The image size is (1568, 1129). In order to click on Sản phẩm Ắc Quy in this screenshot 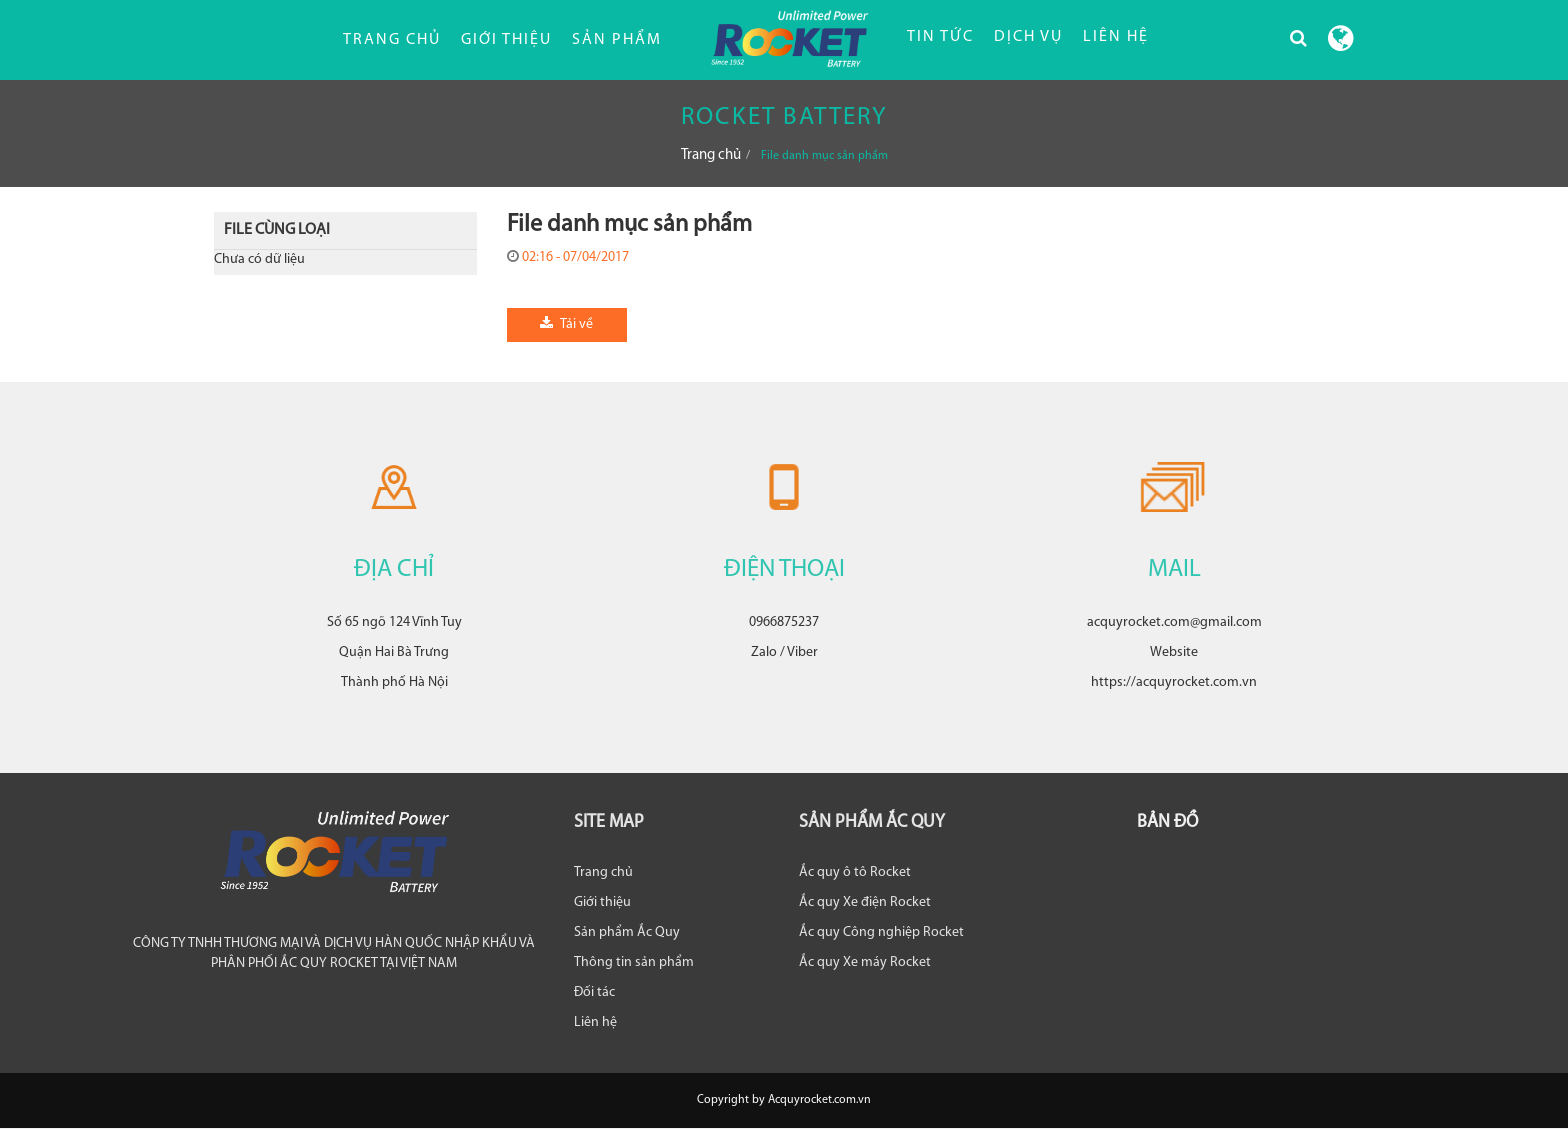, I will do `click(627, 932)`.